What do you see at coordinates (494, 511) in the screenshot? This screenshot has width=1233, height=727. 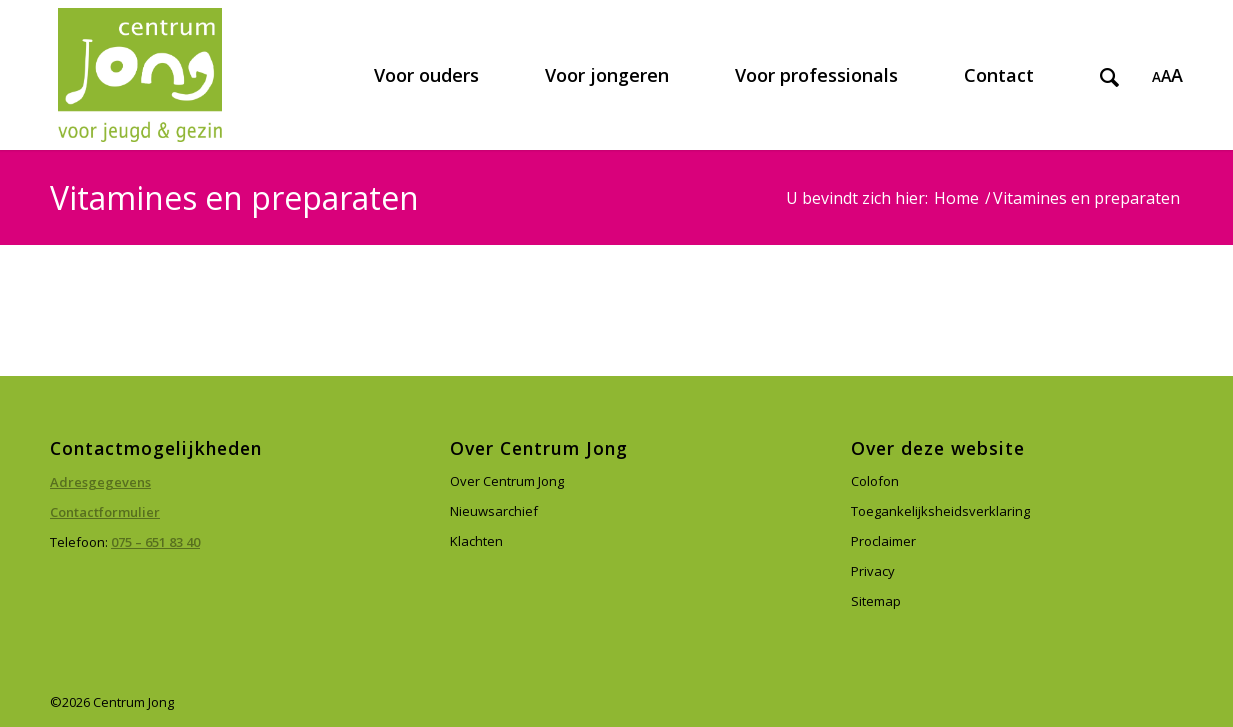 I see `Nieuwsarchief` at bounding box center [494, 511].